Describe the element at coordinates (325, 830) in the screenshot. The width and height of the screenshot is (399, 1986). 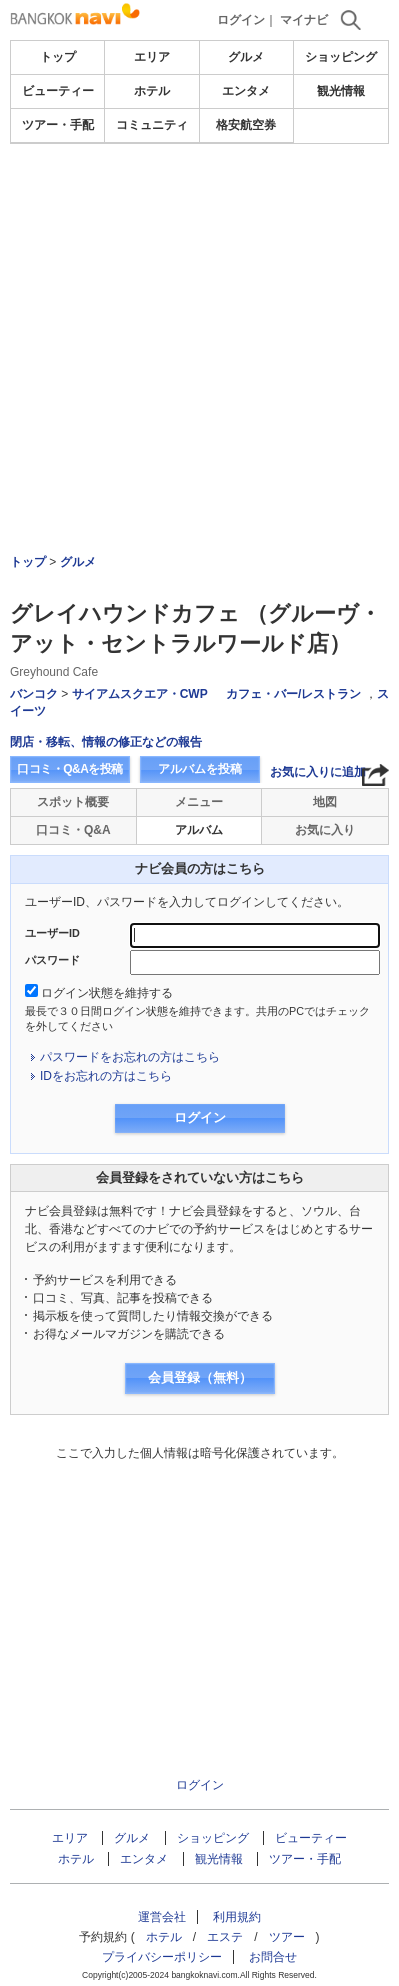
I see `お気に入り` at that location.